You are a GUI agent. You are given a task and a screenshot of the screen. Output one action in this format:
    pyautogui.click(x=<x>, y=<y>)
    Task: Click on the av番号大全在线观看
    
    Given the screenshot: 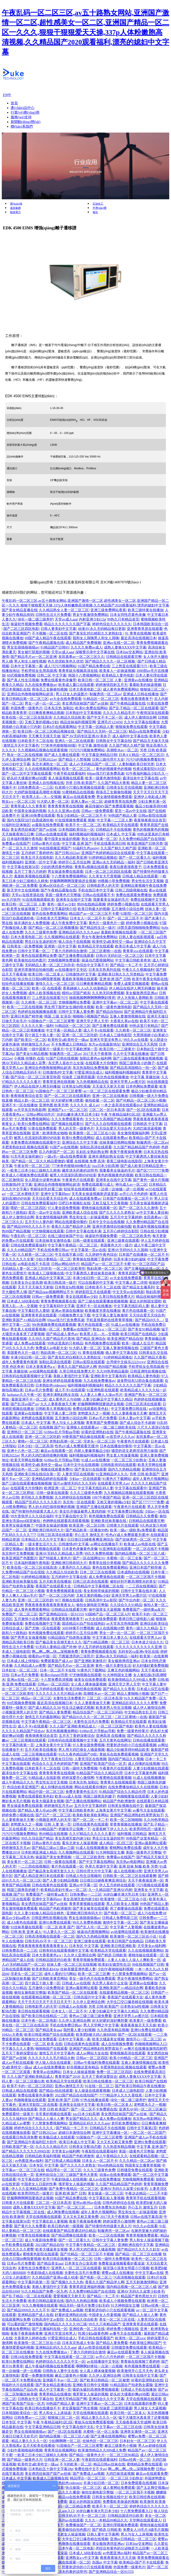 What is the action you would take?
    pyautogui.click(x=149, y=1810)
    